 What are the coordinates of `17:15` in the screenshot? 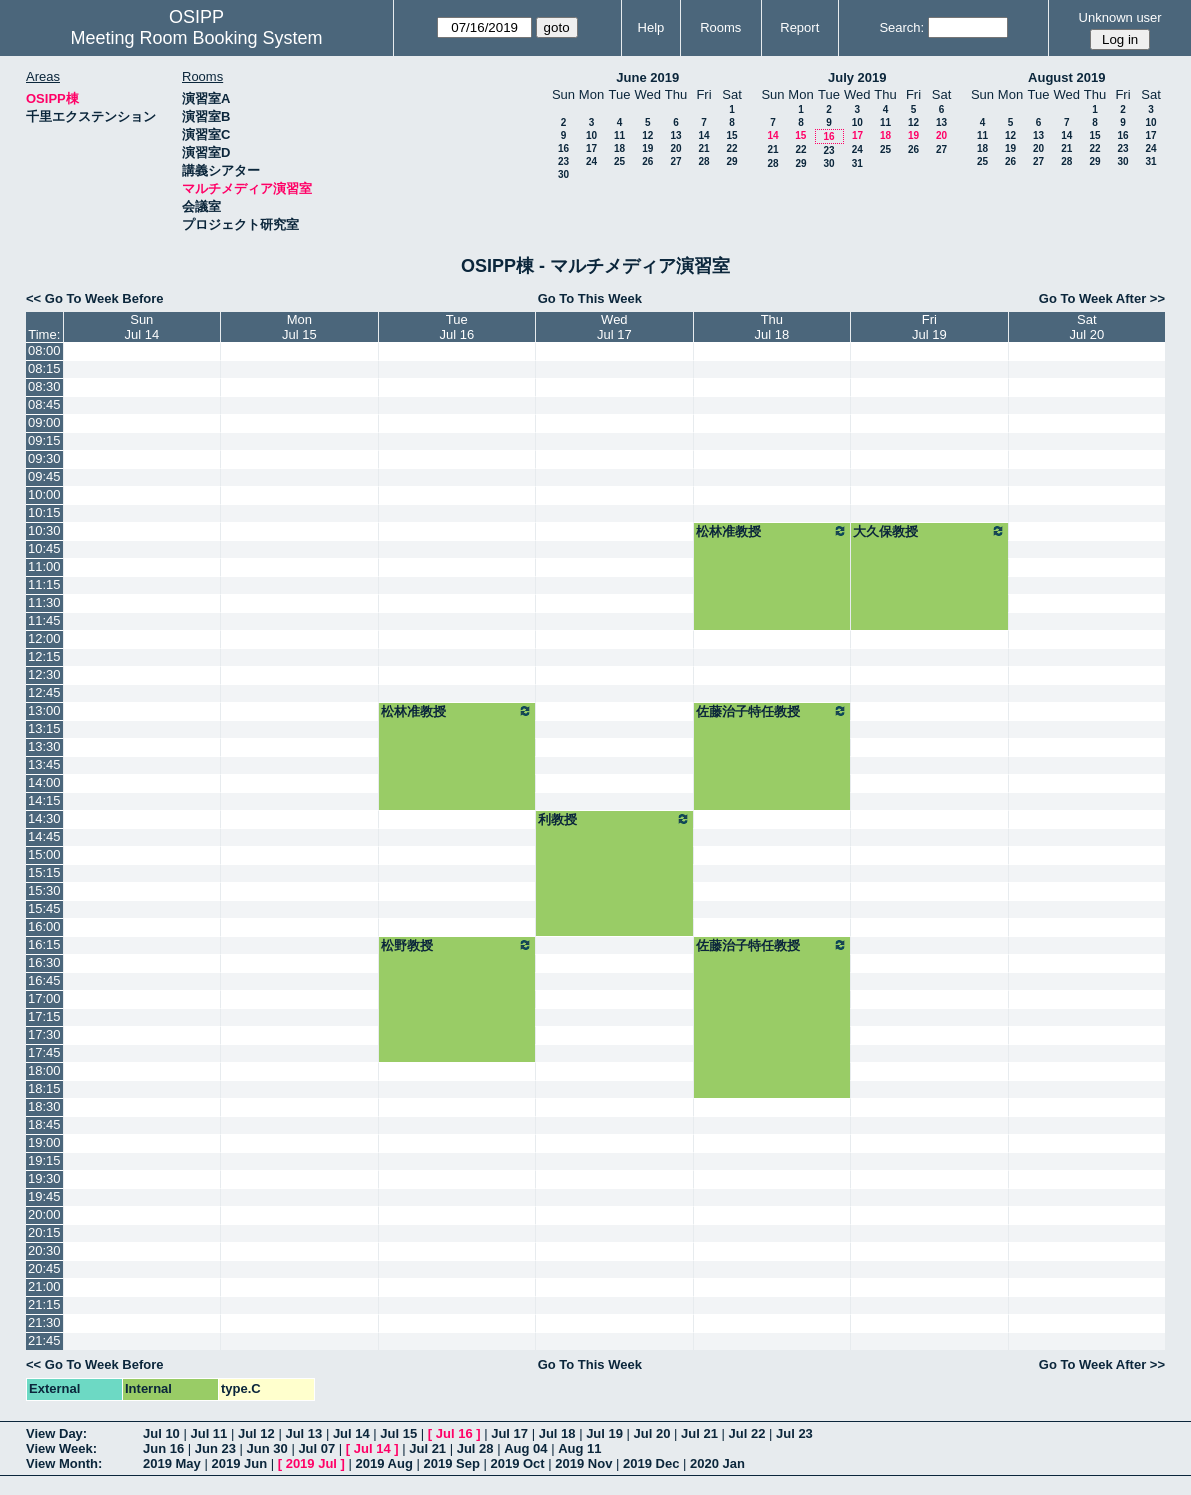 It's located at (44, 1016).